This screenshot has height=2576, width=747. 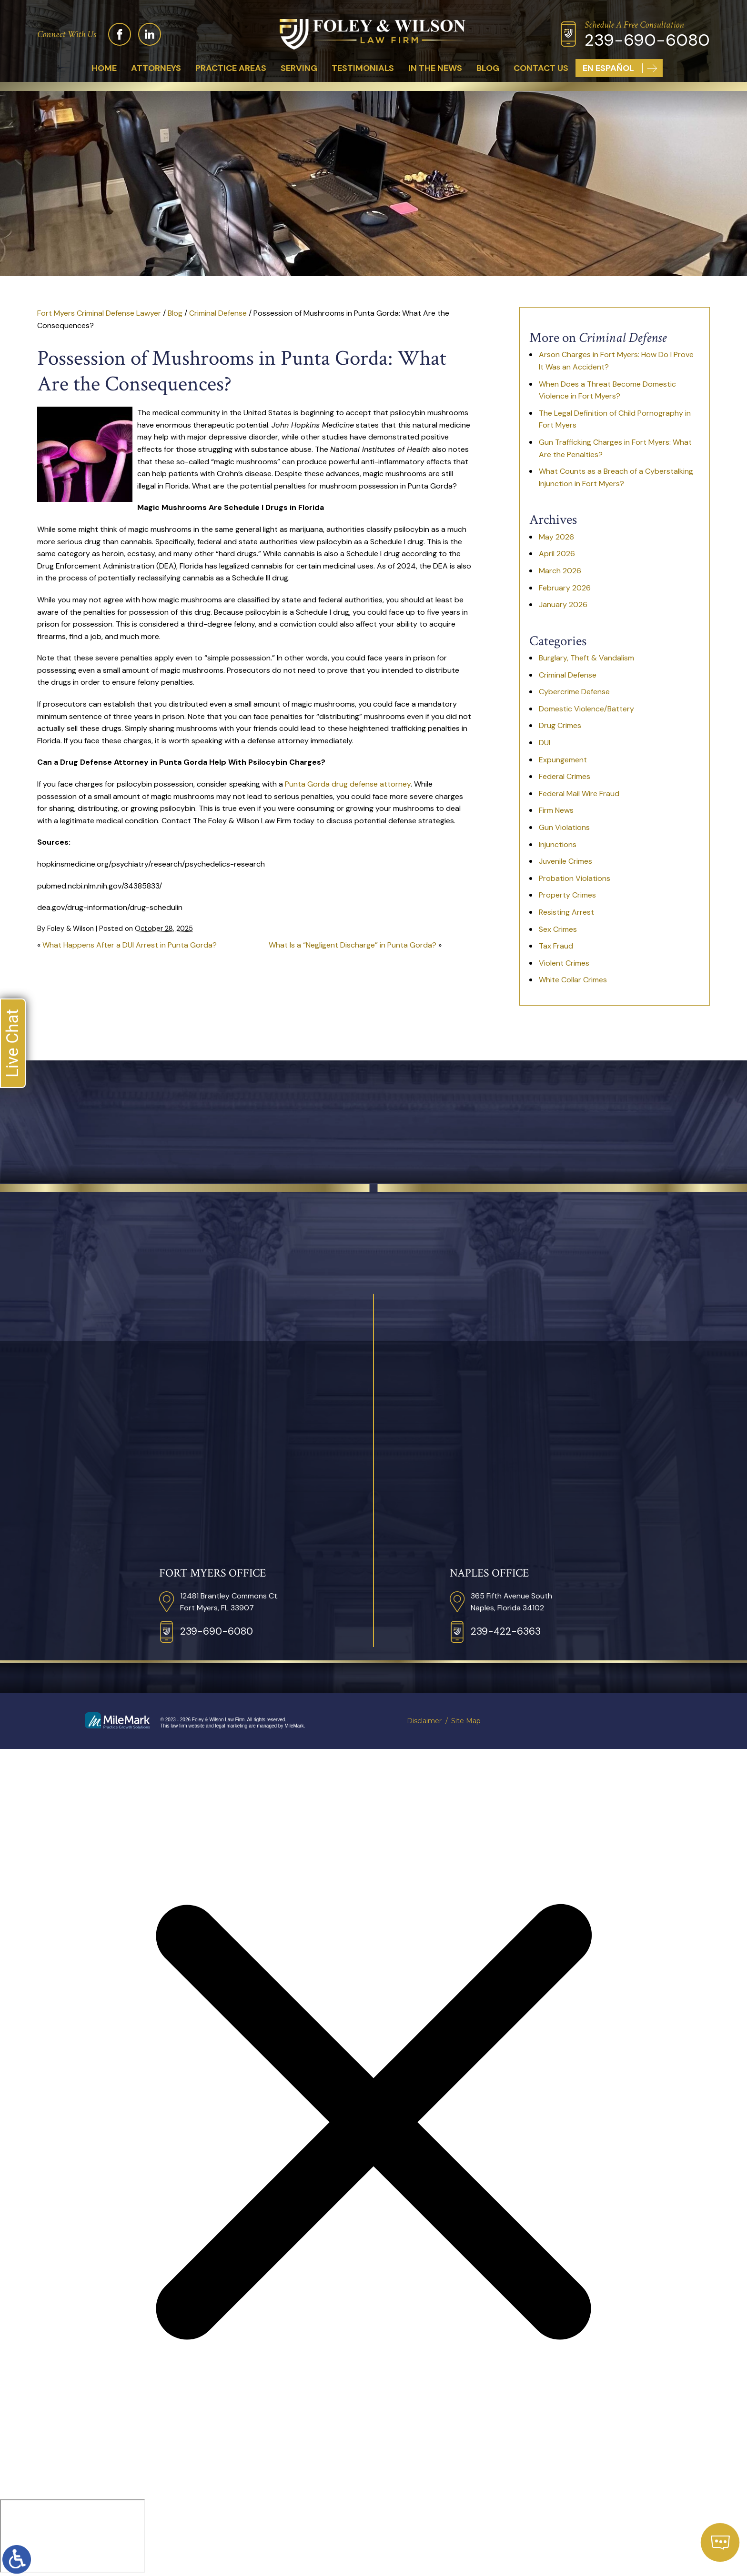 I want to click on DUI, so click(x=544, y=743).